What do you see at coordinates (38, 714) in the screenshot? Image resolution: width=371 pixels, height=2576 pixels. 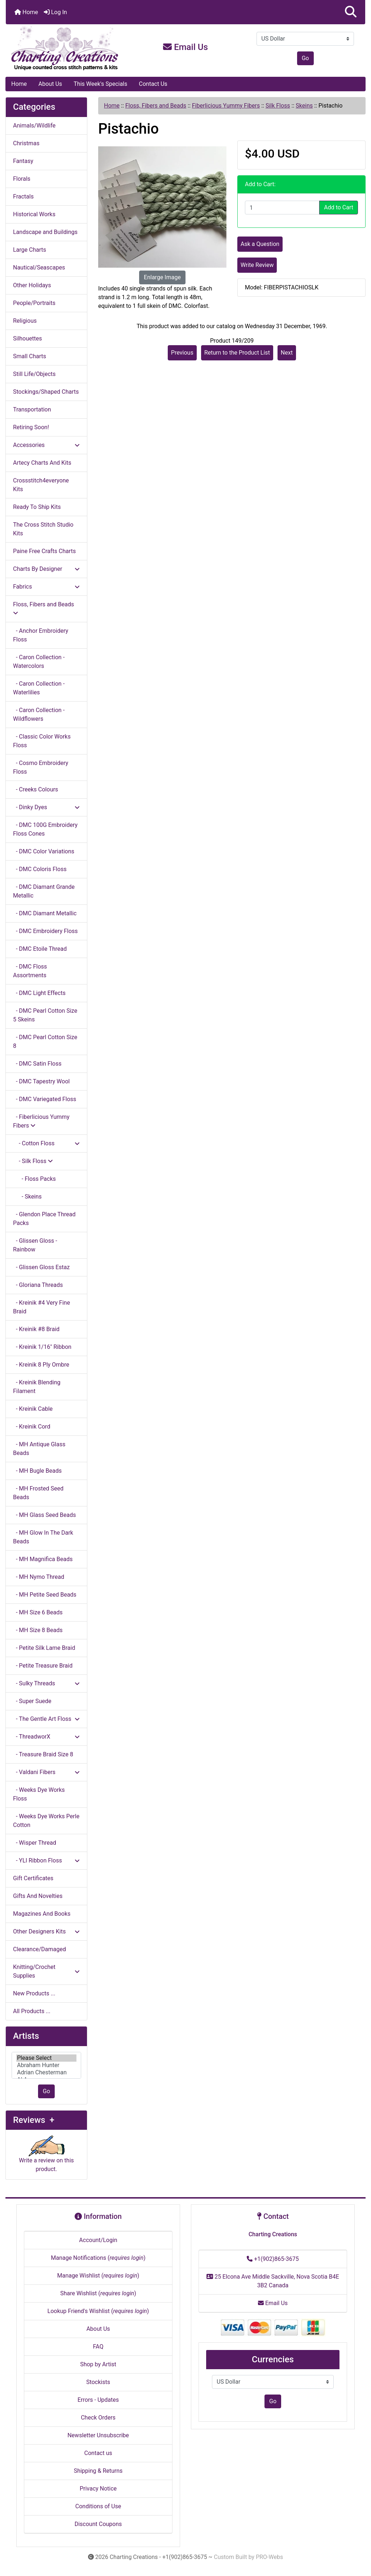 I see `- Caron Collection - Wildflowers` at bounding box center [38, 714].